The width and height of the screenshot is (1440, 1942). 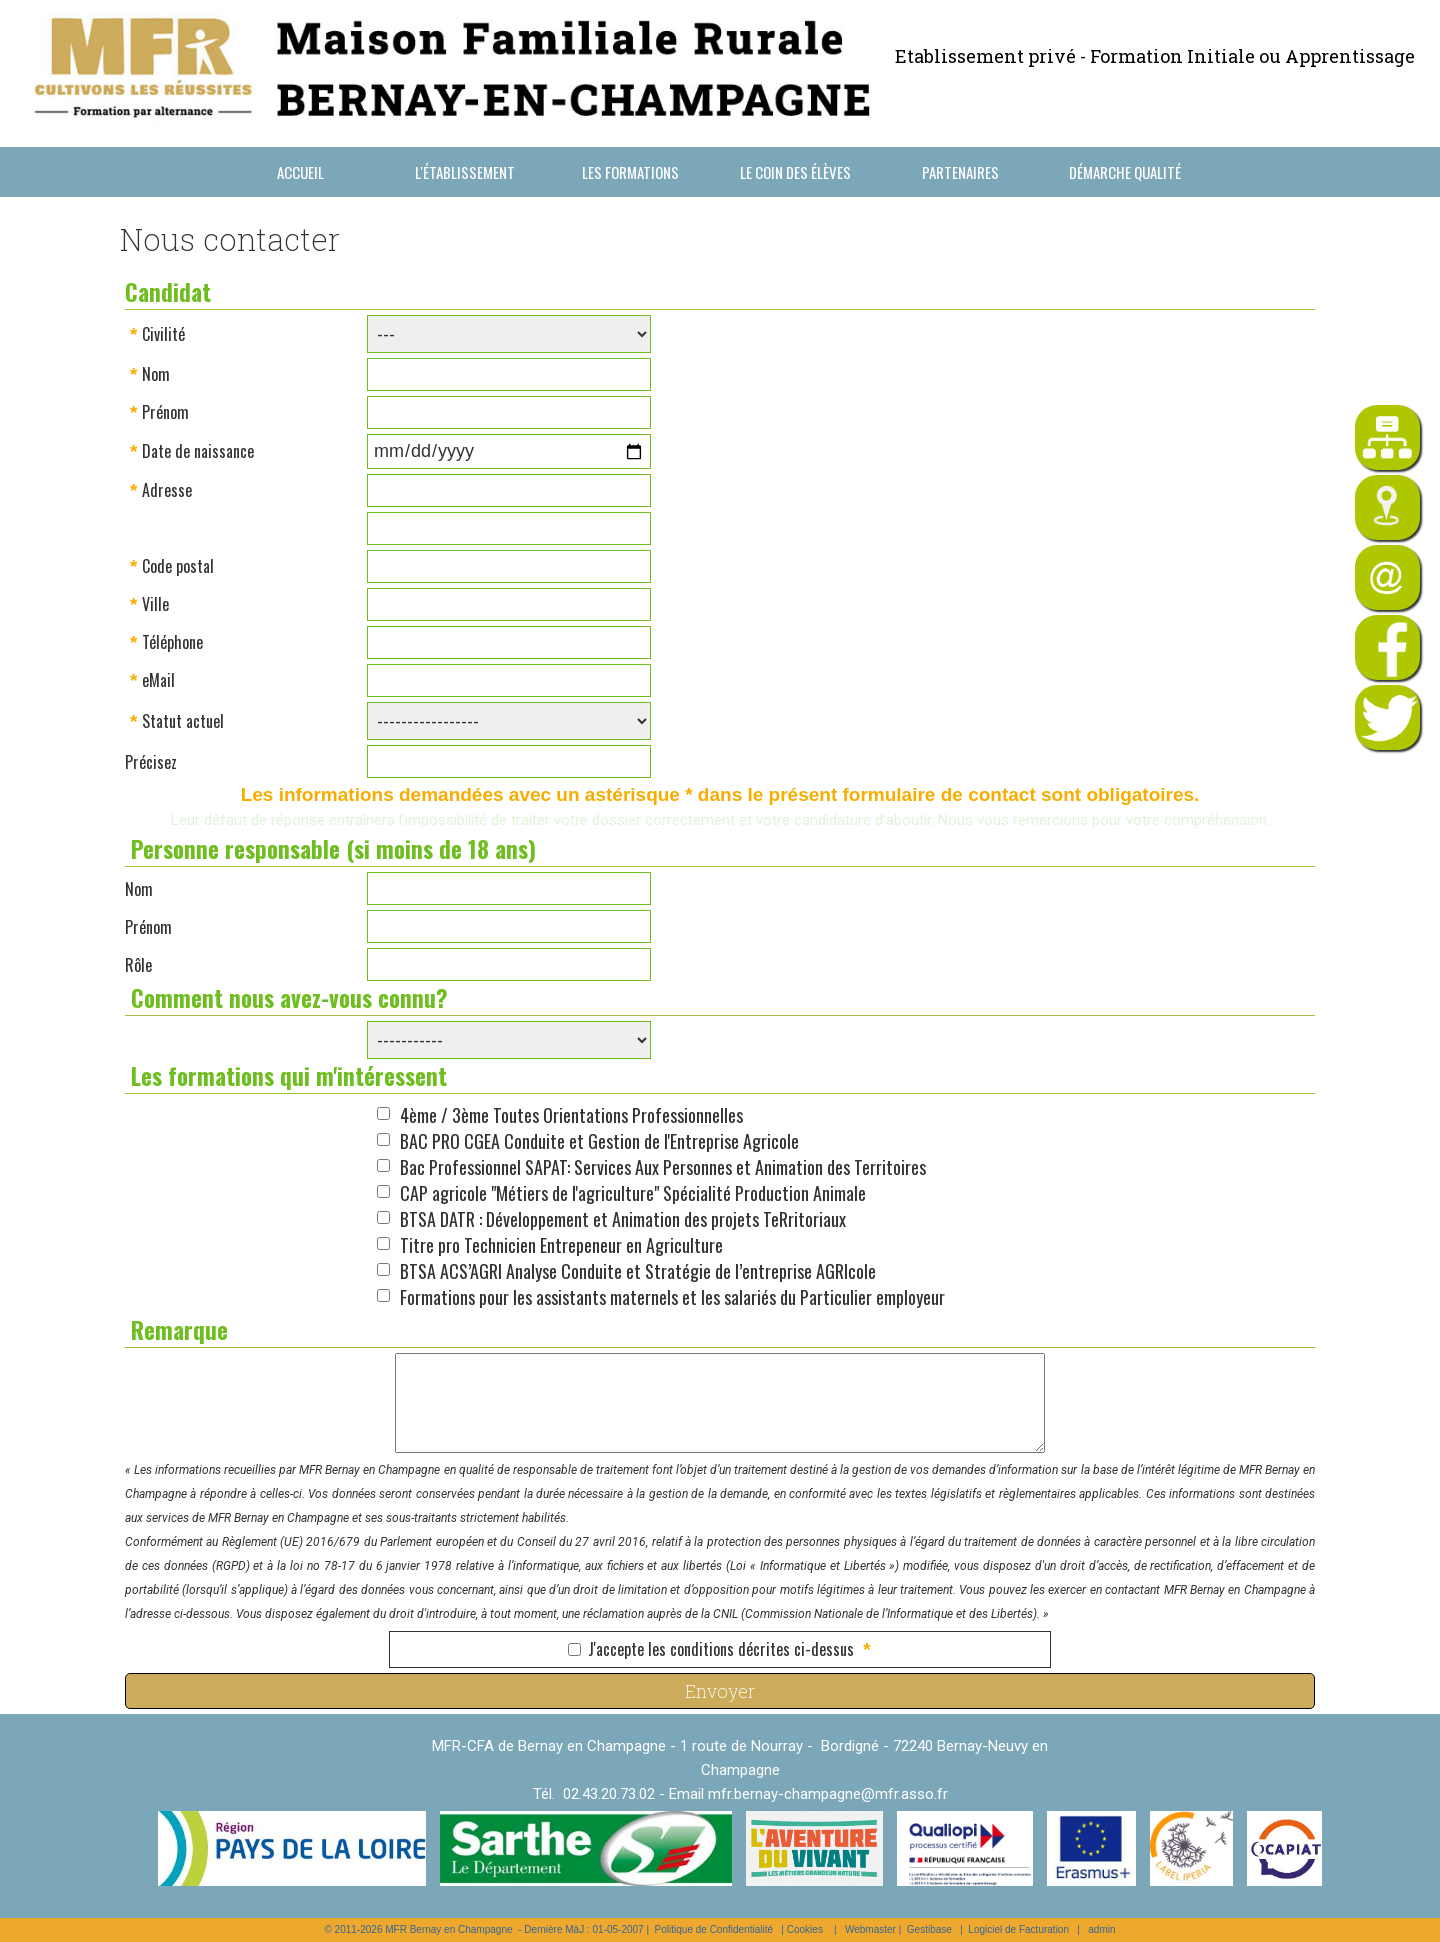 I want to click on Titre pro Technicien Entrepeneur en Agriculture, so click(x=561, y=1245).